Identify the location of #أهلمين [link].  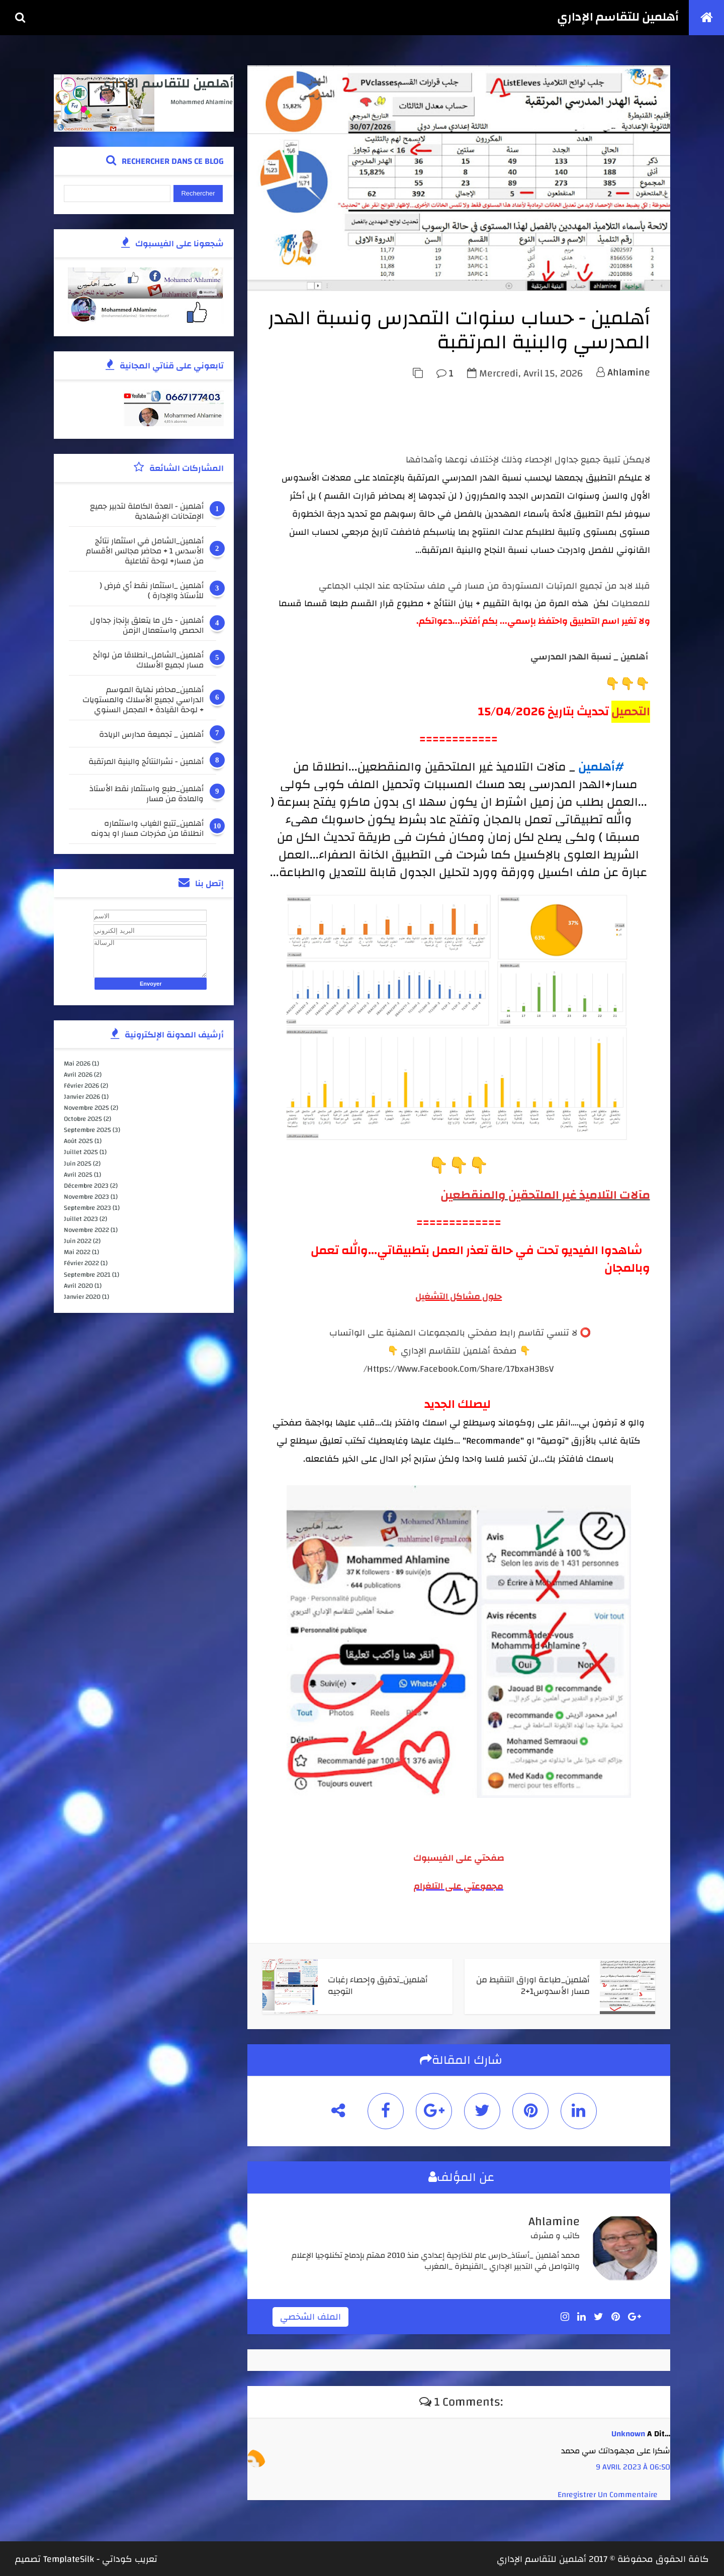
(602, 767).